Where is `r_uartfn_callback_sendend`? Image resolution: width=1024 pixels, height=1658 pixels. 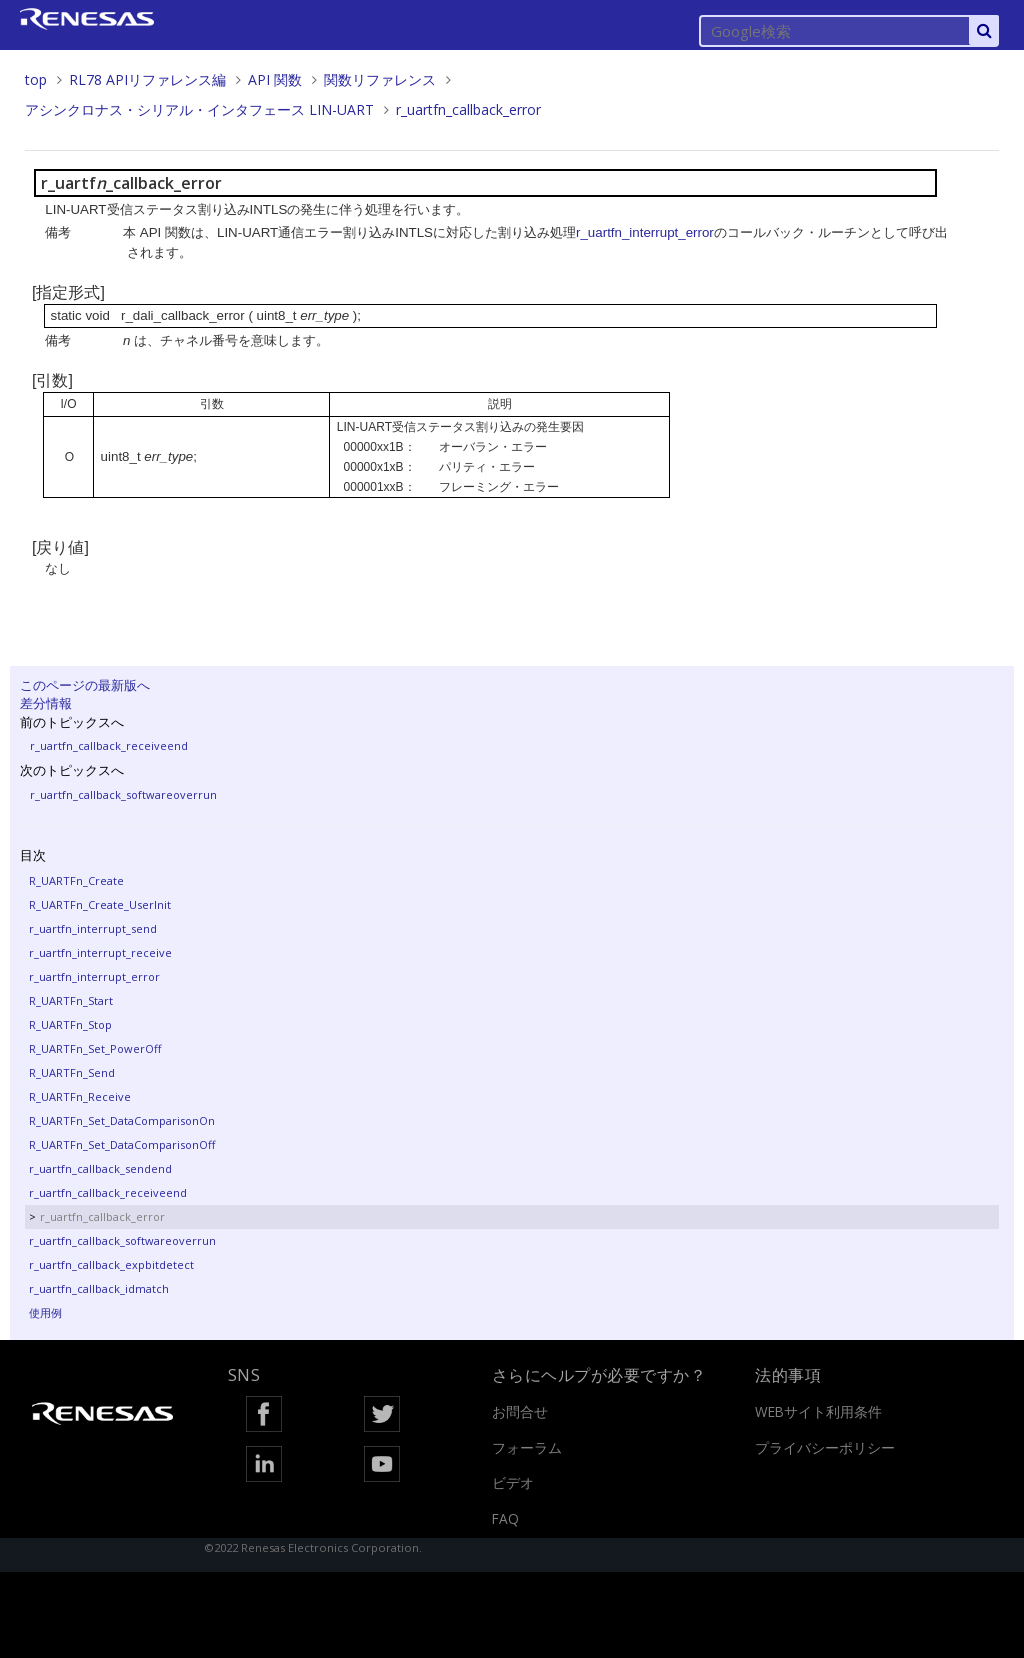
r_uartfn_callback_sendend is located at coordinates (100, 1168).